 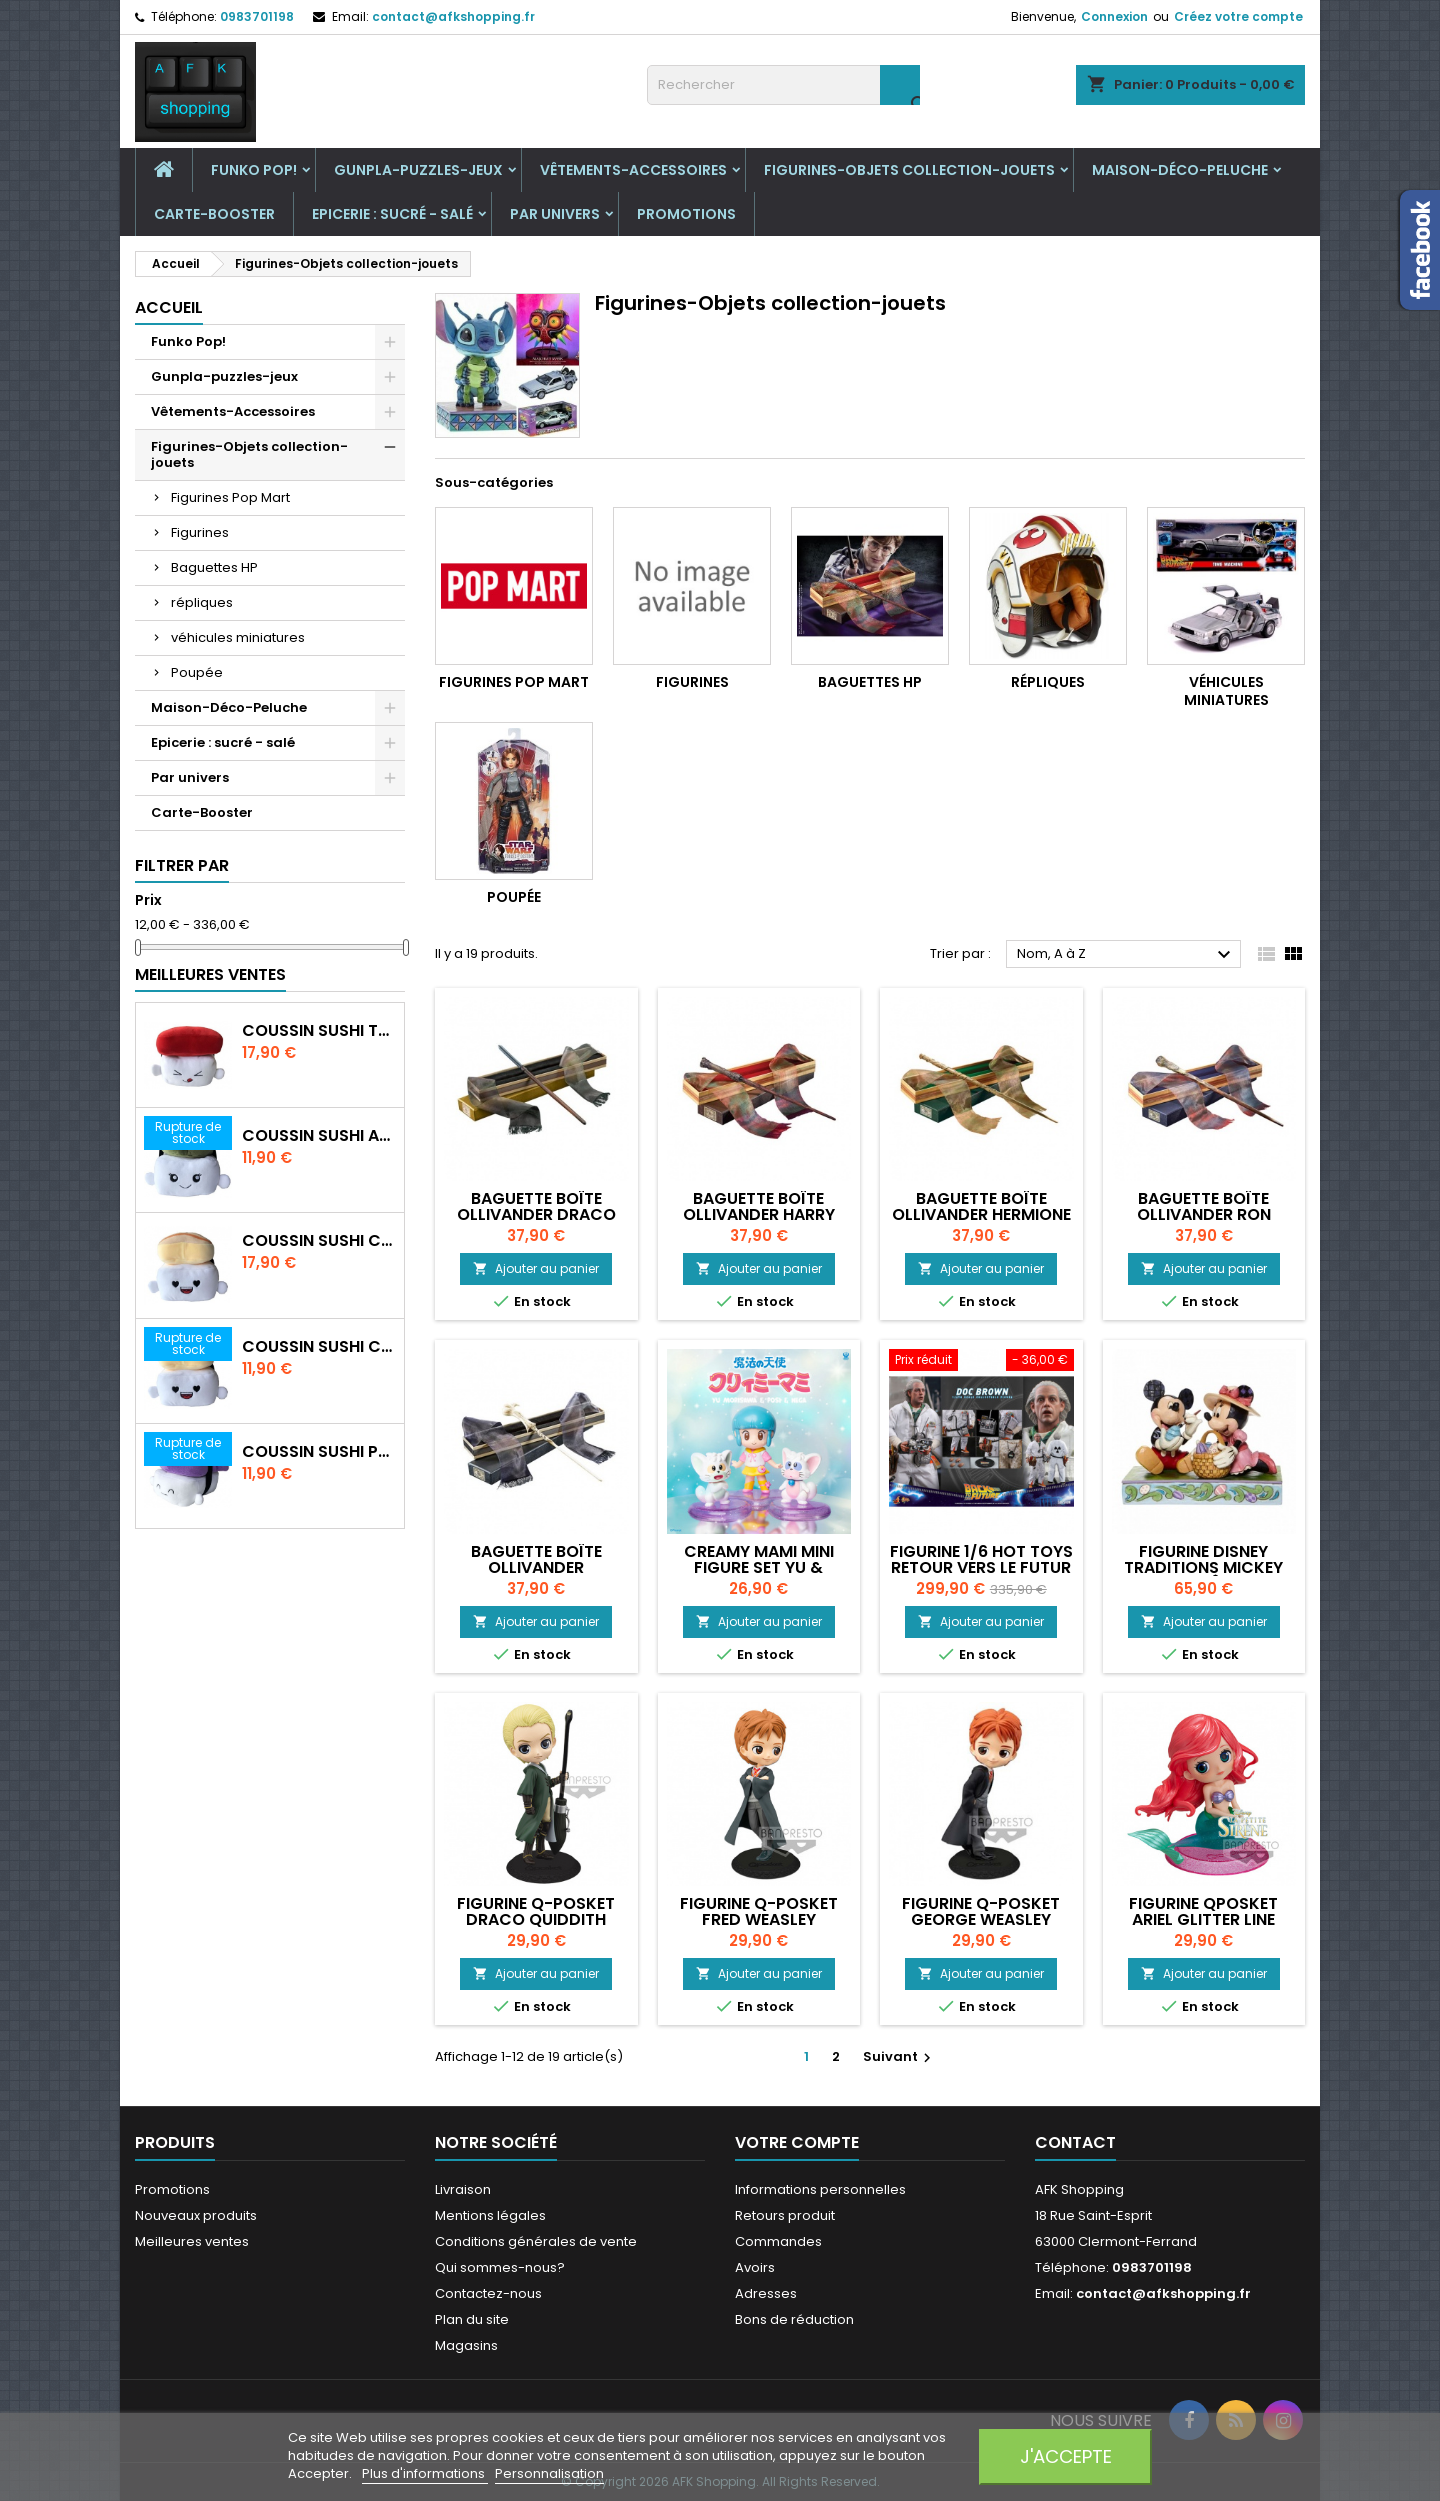 What do you see at coordinates (472, 2319) in the screenshot?
I see `Plan du site` at bounding box center [472, 2319].